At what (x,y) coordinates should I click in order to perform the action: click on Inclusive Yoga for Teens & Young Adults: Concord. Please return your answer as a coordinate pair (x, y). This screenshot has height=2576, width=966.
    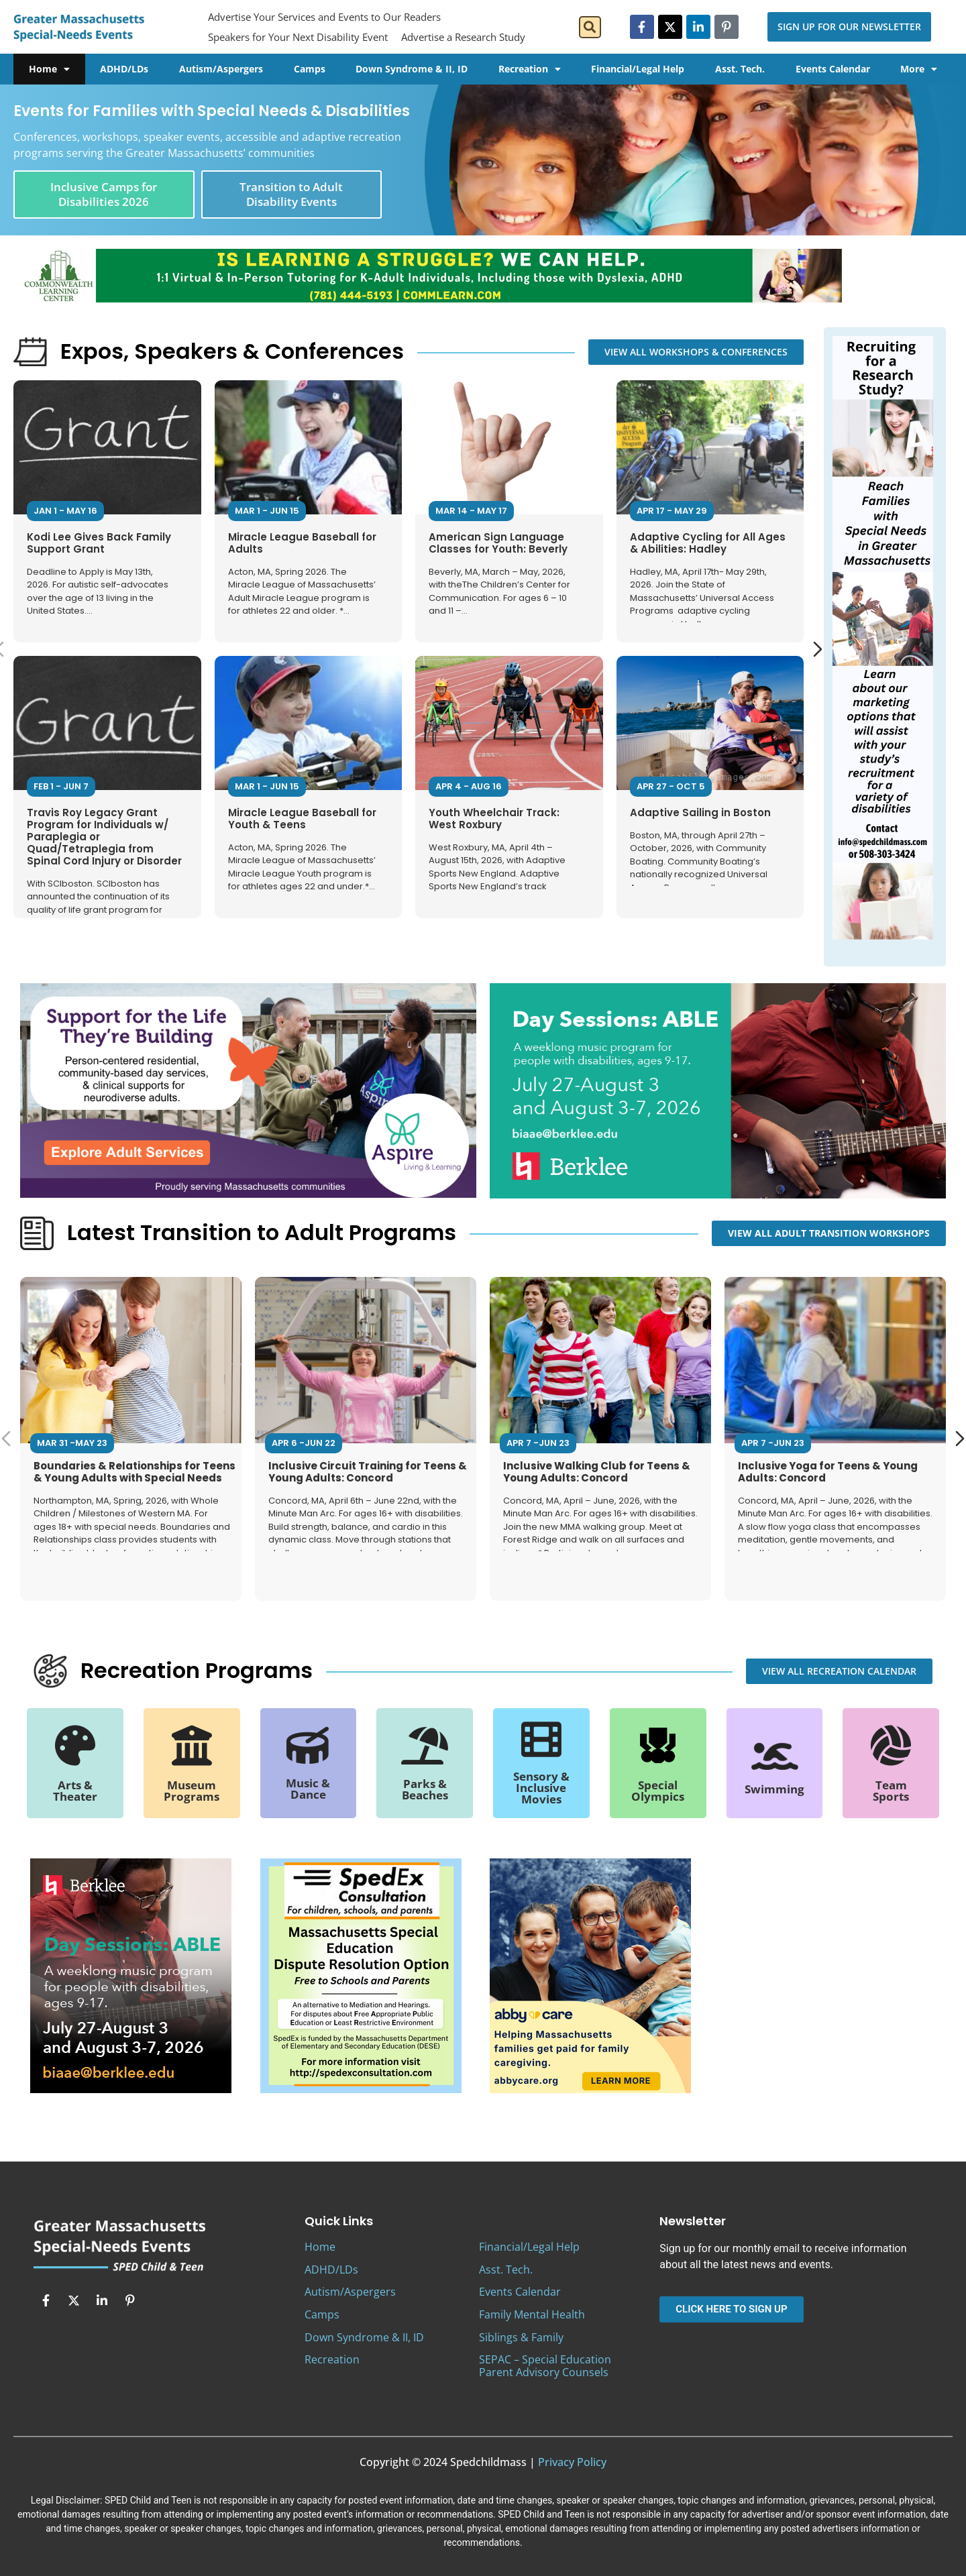
    Looking at the image, I should click on (828, 1471).